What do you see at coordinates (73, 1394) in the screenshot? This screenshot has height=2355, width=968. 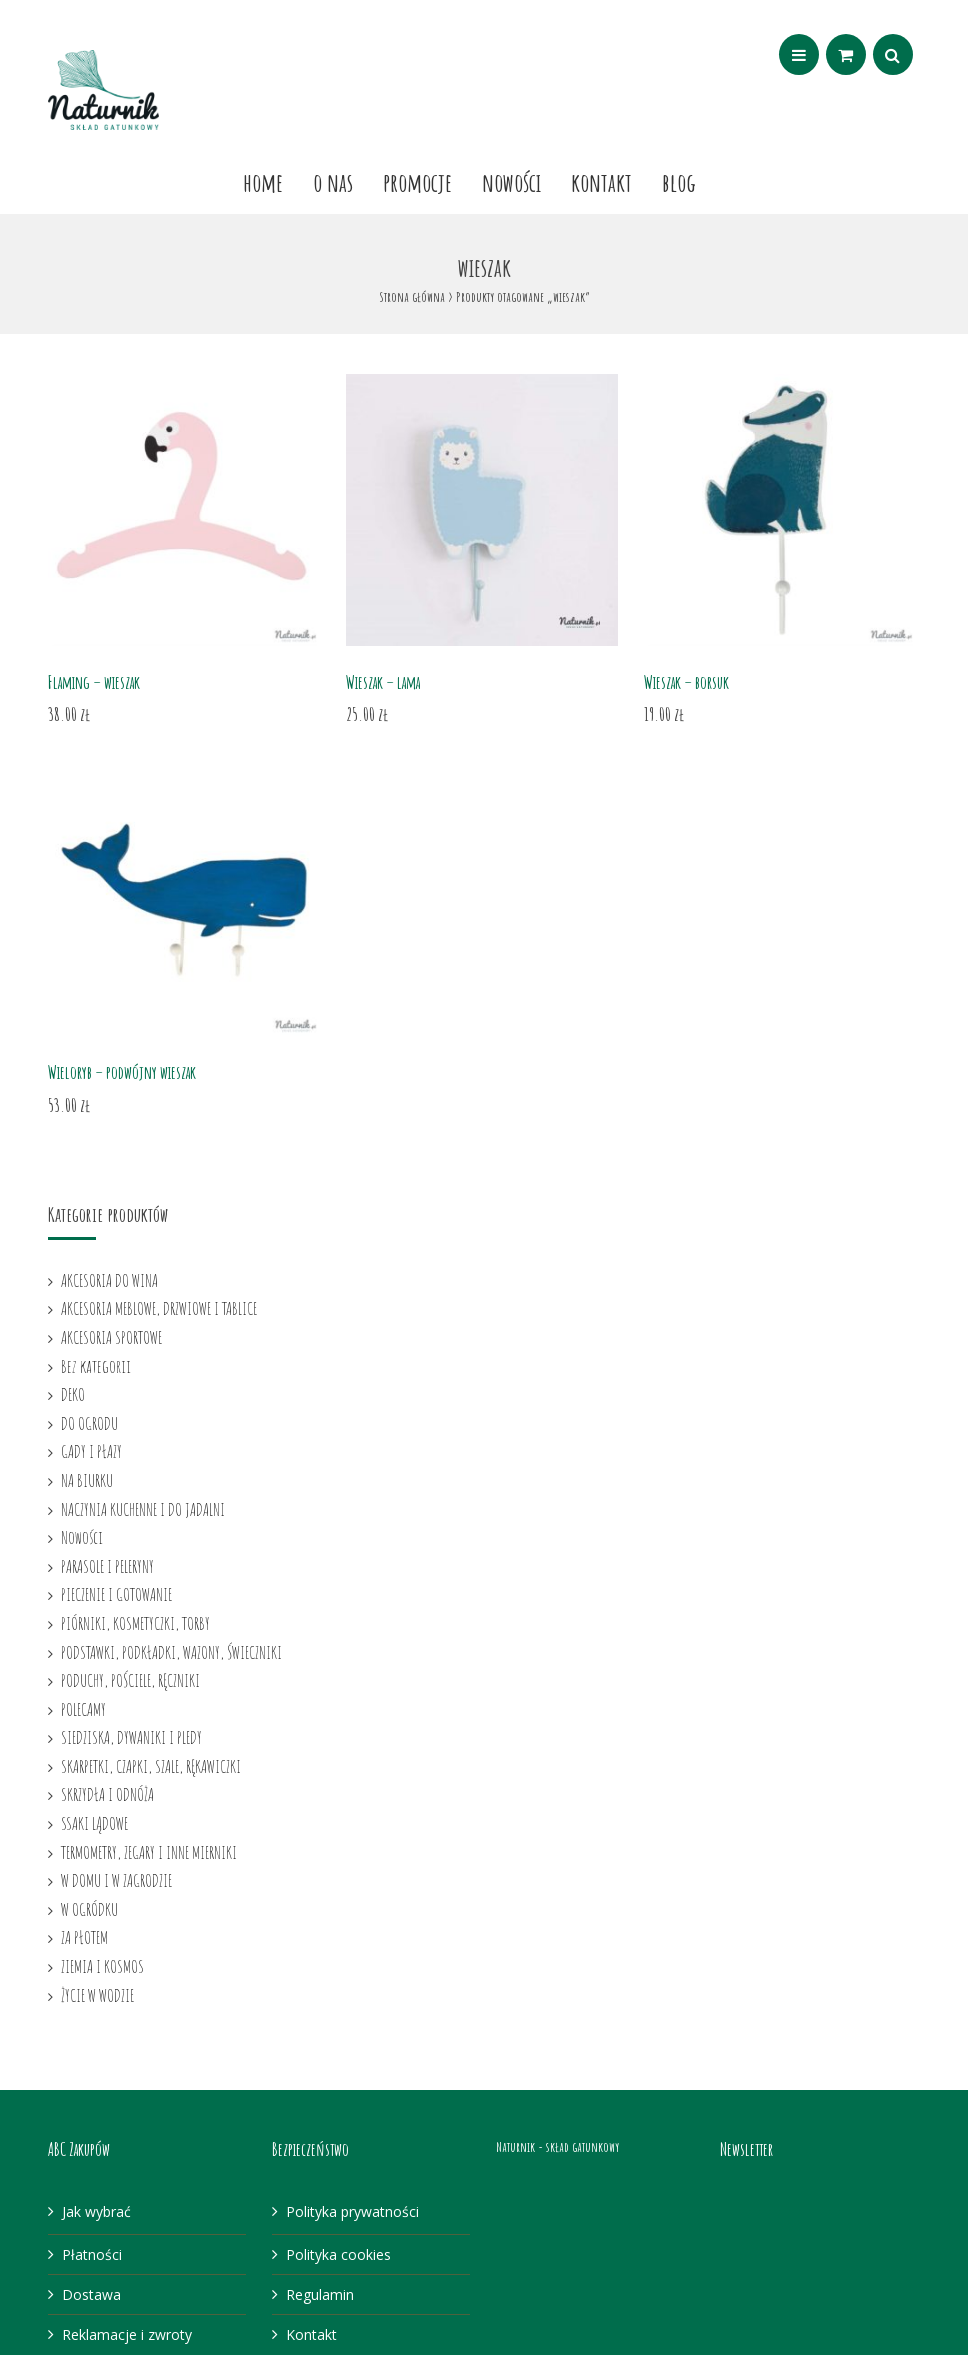 I see `DEKO` at bounding box center [73, 1394].